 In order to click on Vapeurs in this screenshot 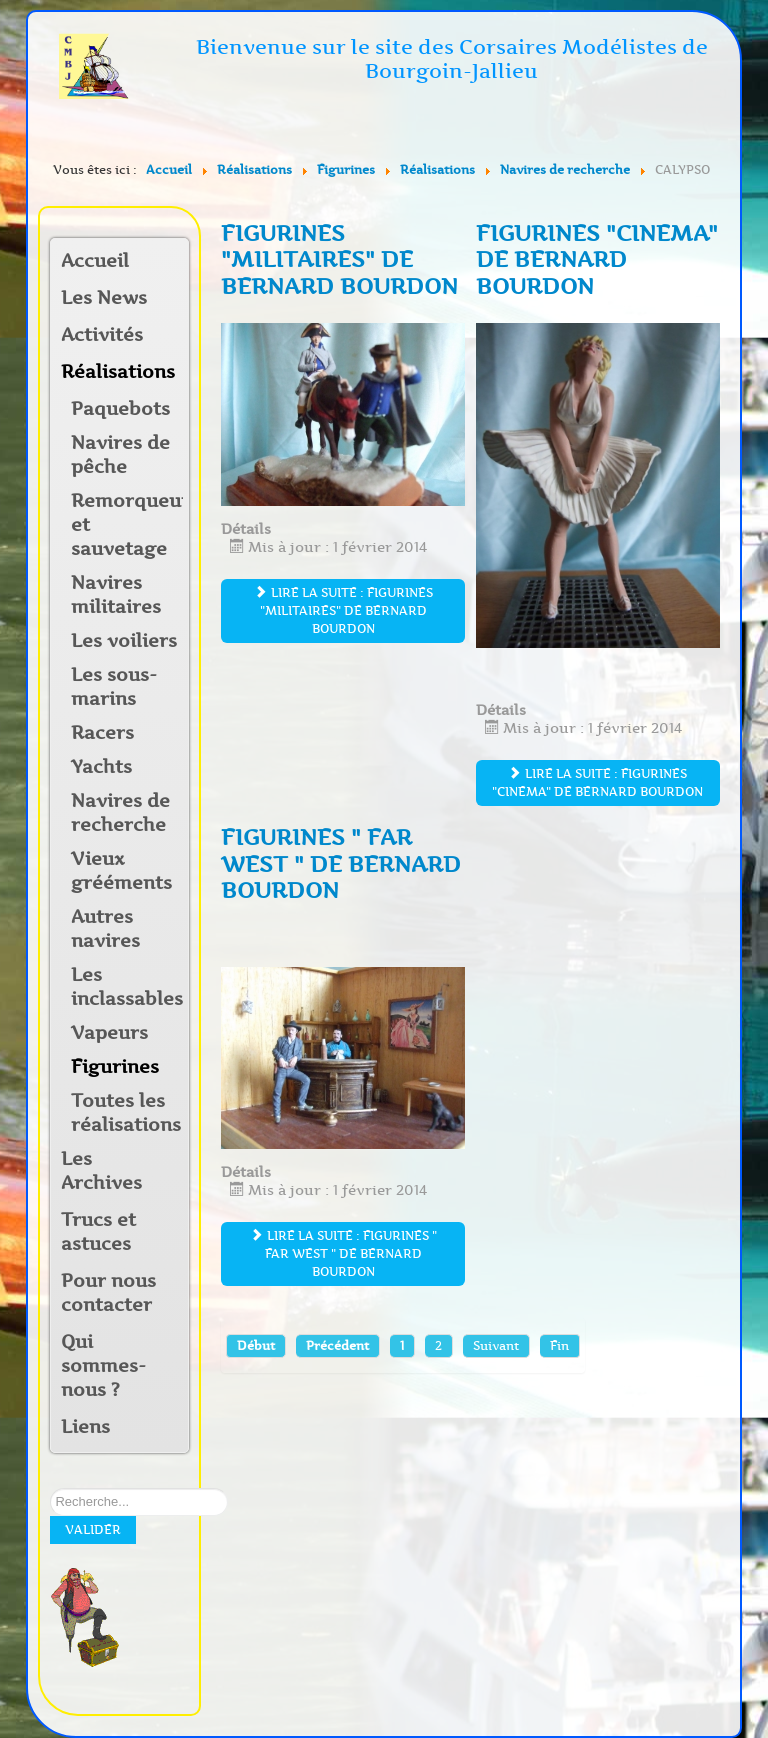, I will do `click(109, 1033)`.